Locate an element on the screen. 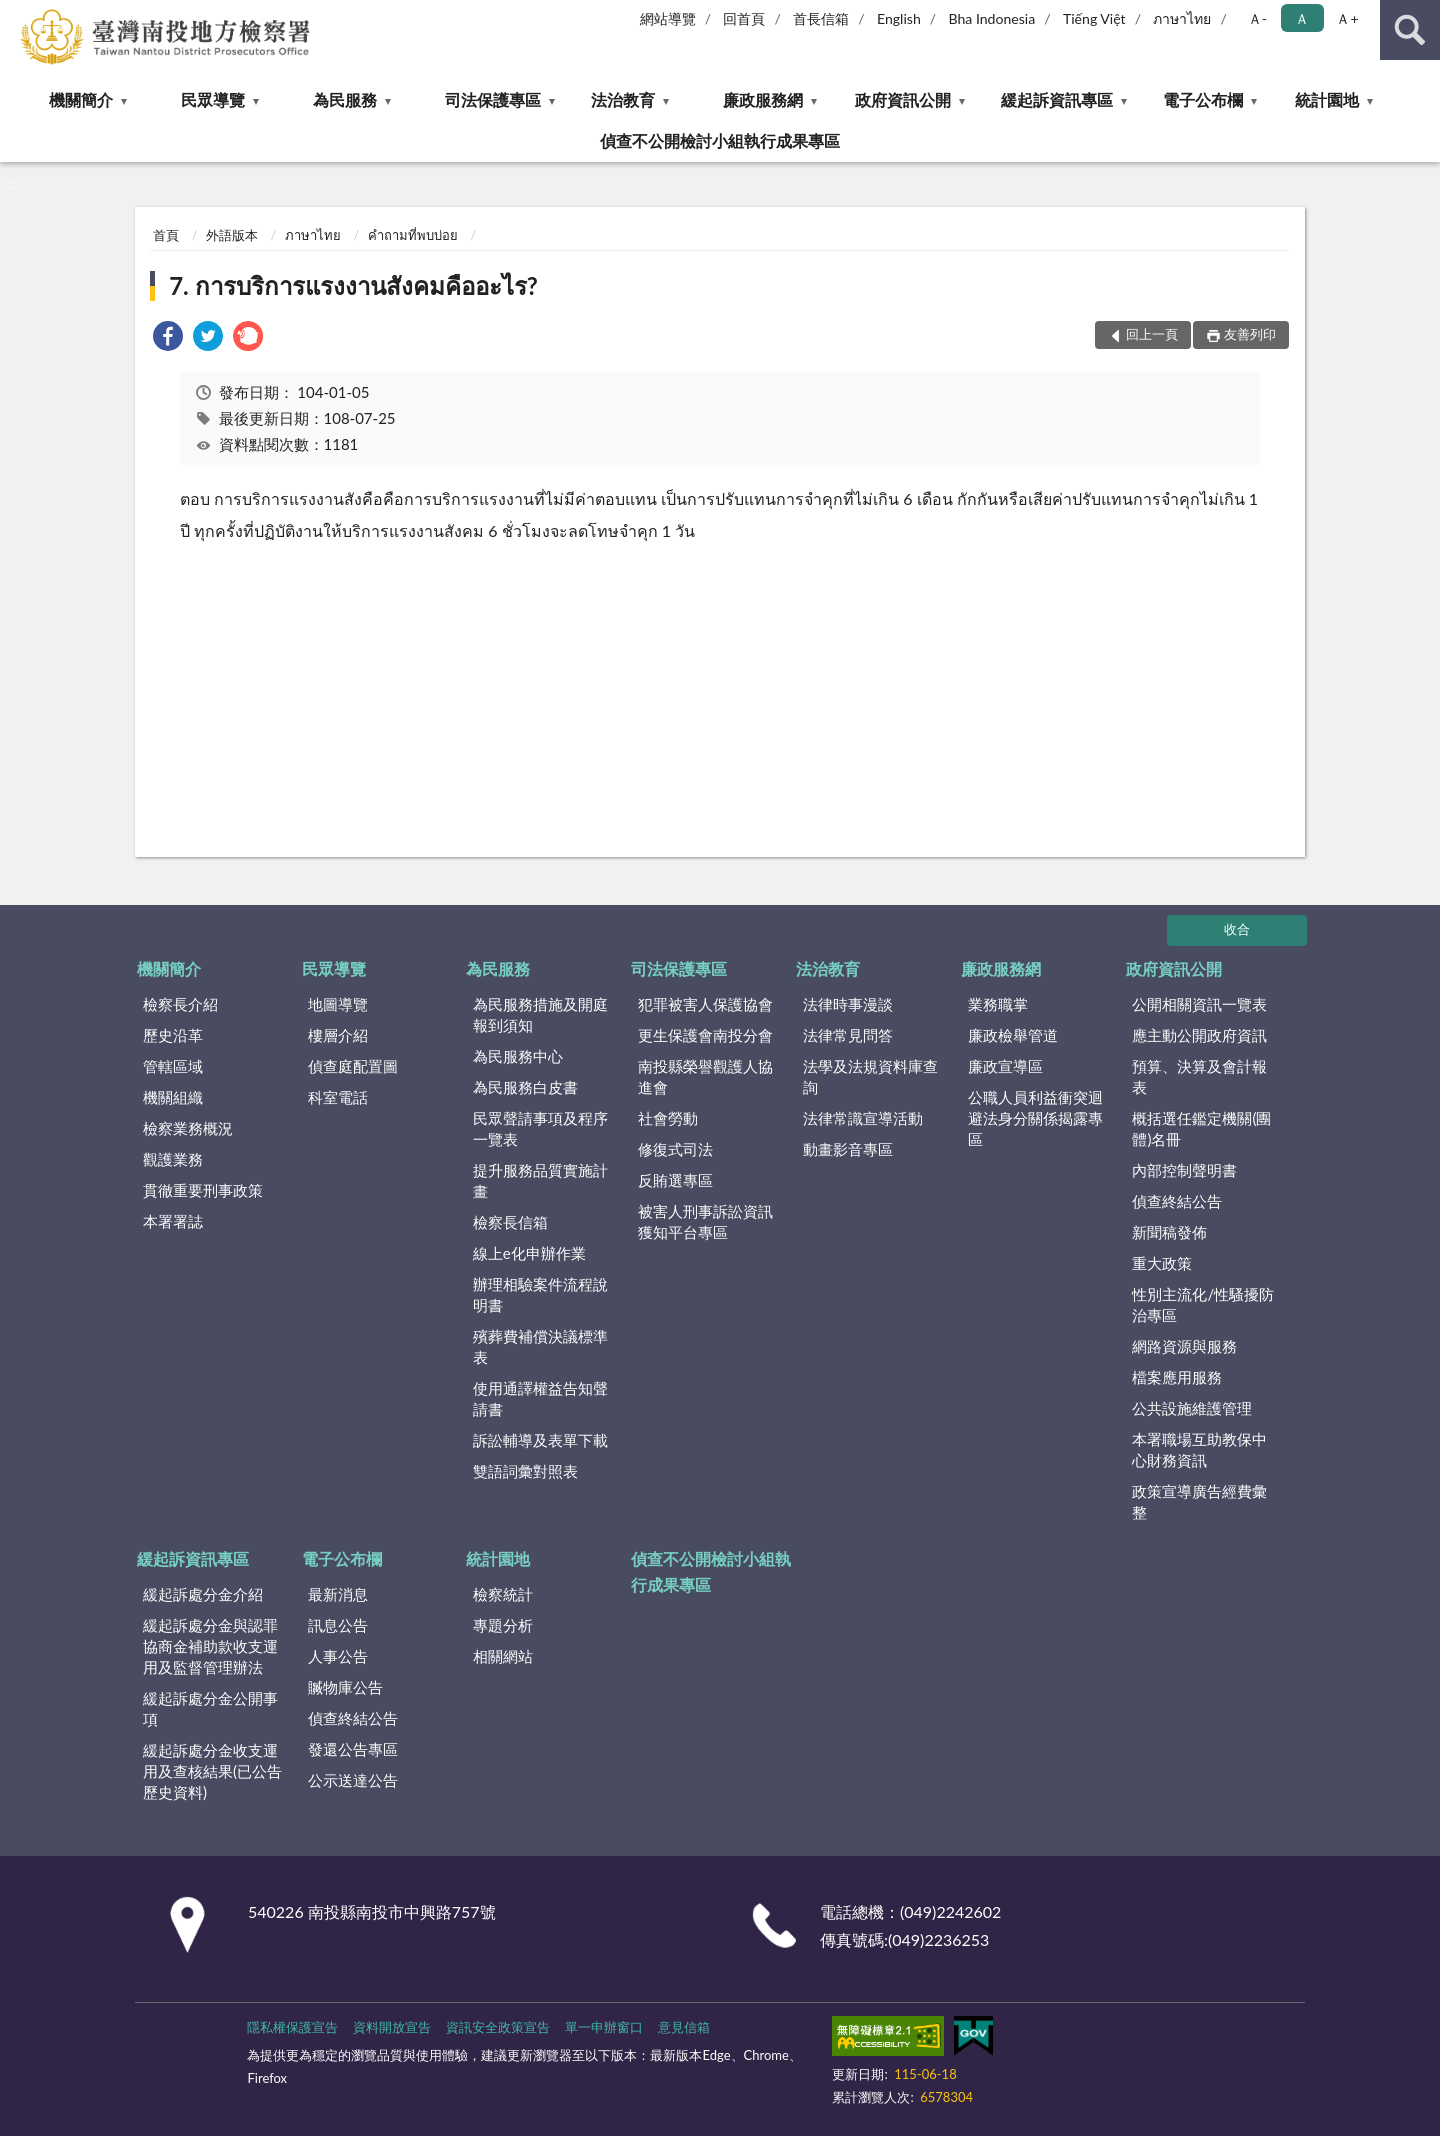 The image size is (1440, 2136). 更生保護會南投分會 is located at coordinates (705, 1035).